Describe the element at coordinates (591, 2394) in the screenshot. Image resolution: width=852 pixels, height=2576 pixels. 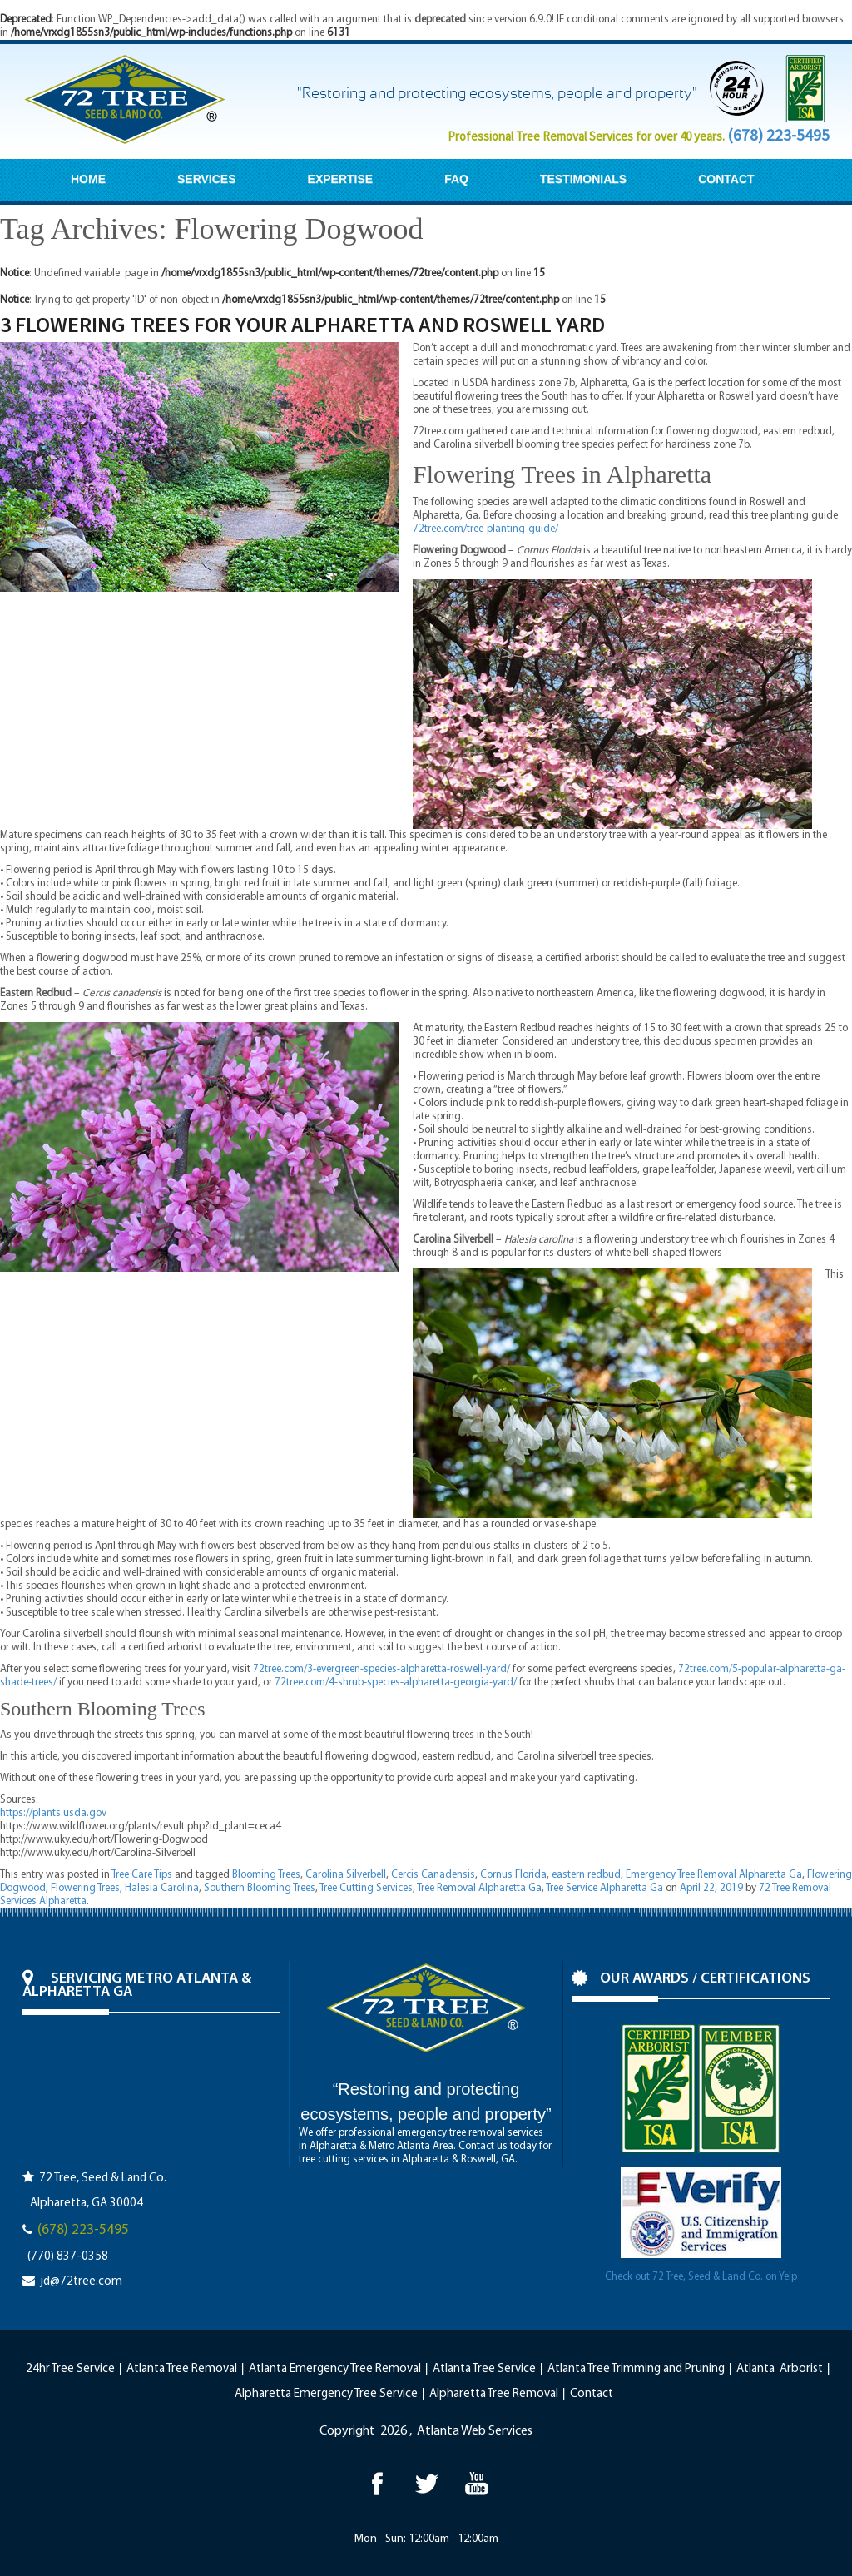
I see `Contact` at that location.